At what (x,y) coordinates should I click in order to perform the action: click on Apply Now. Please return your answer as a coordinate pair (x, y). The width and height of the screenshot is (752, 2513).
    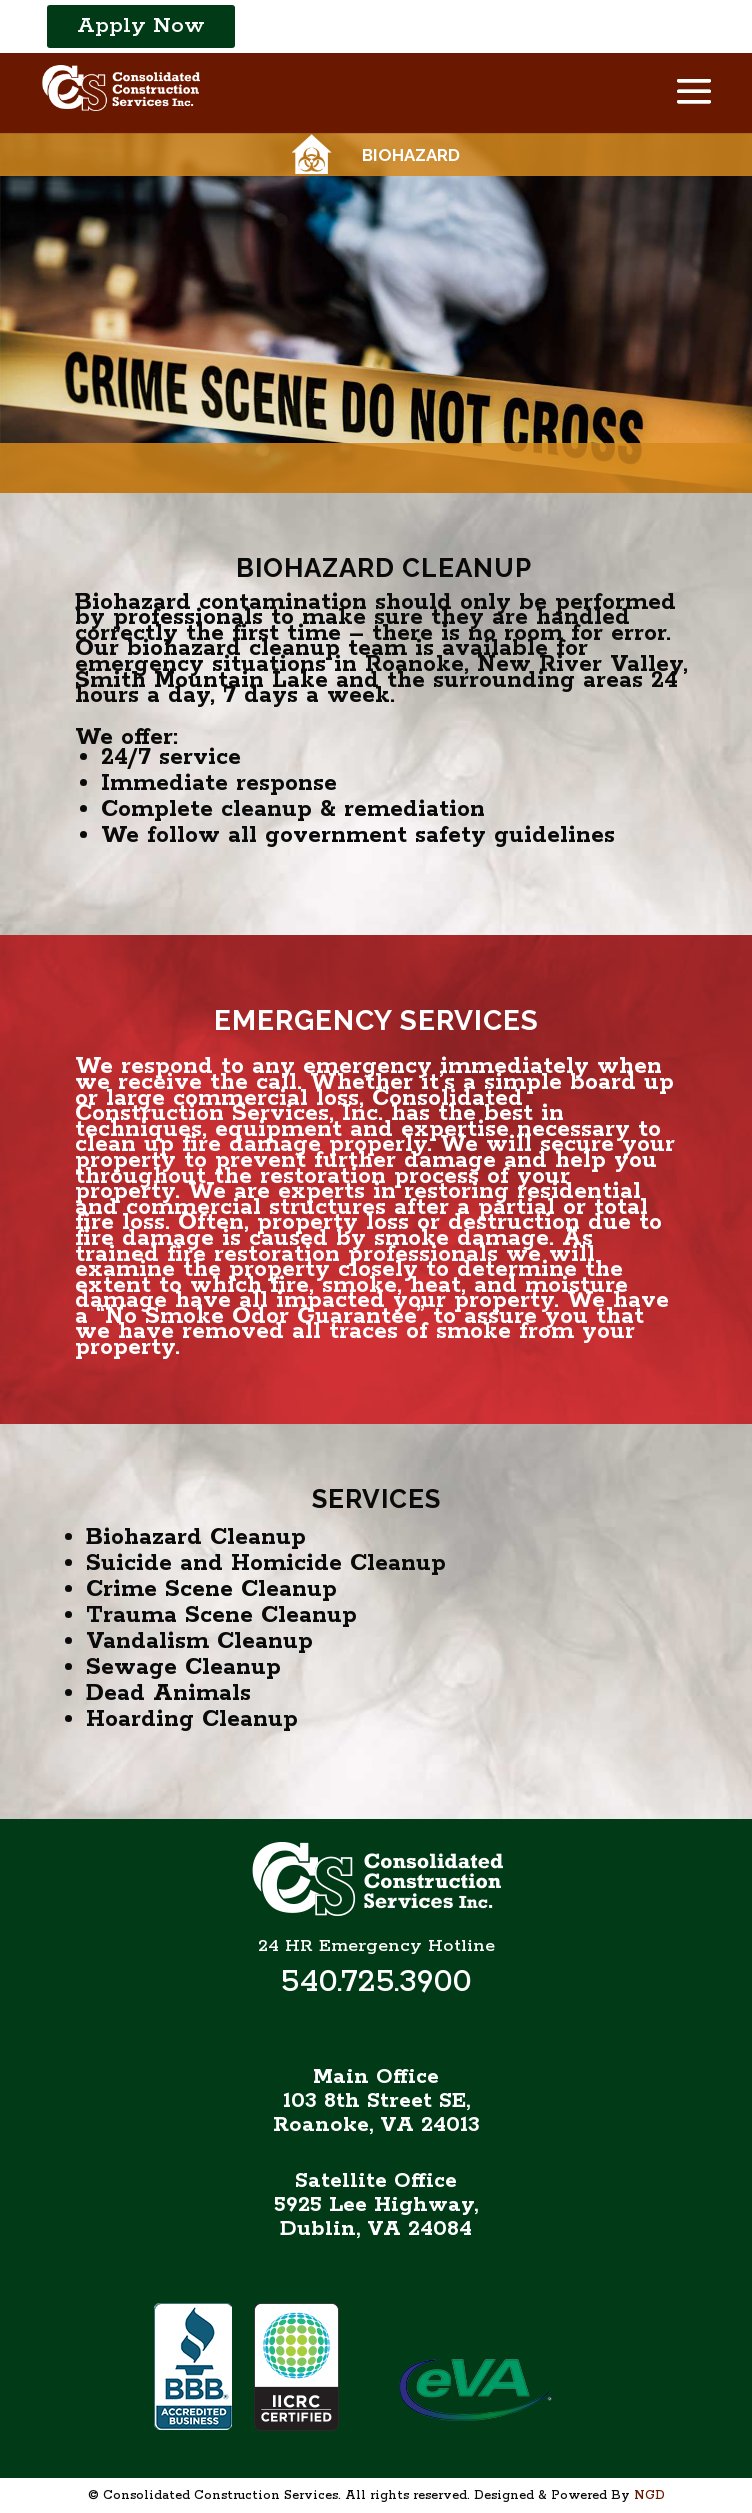
    Looking at the image, I should click on (141, 26).